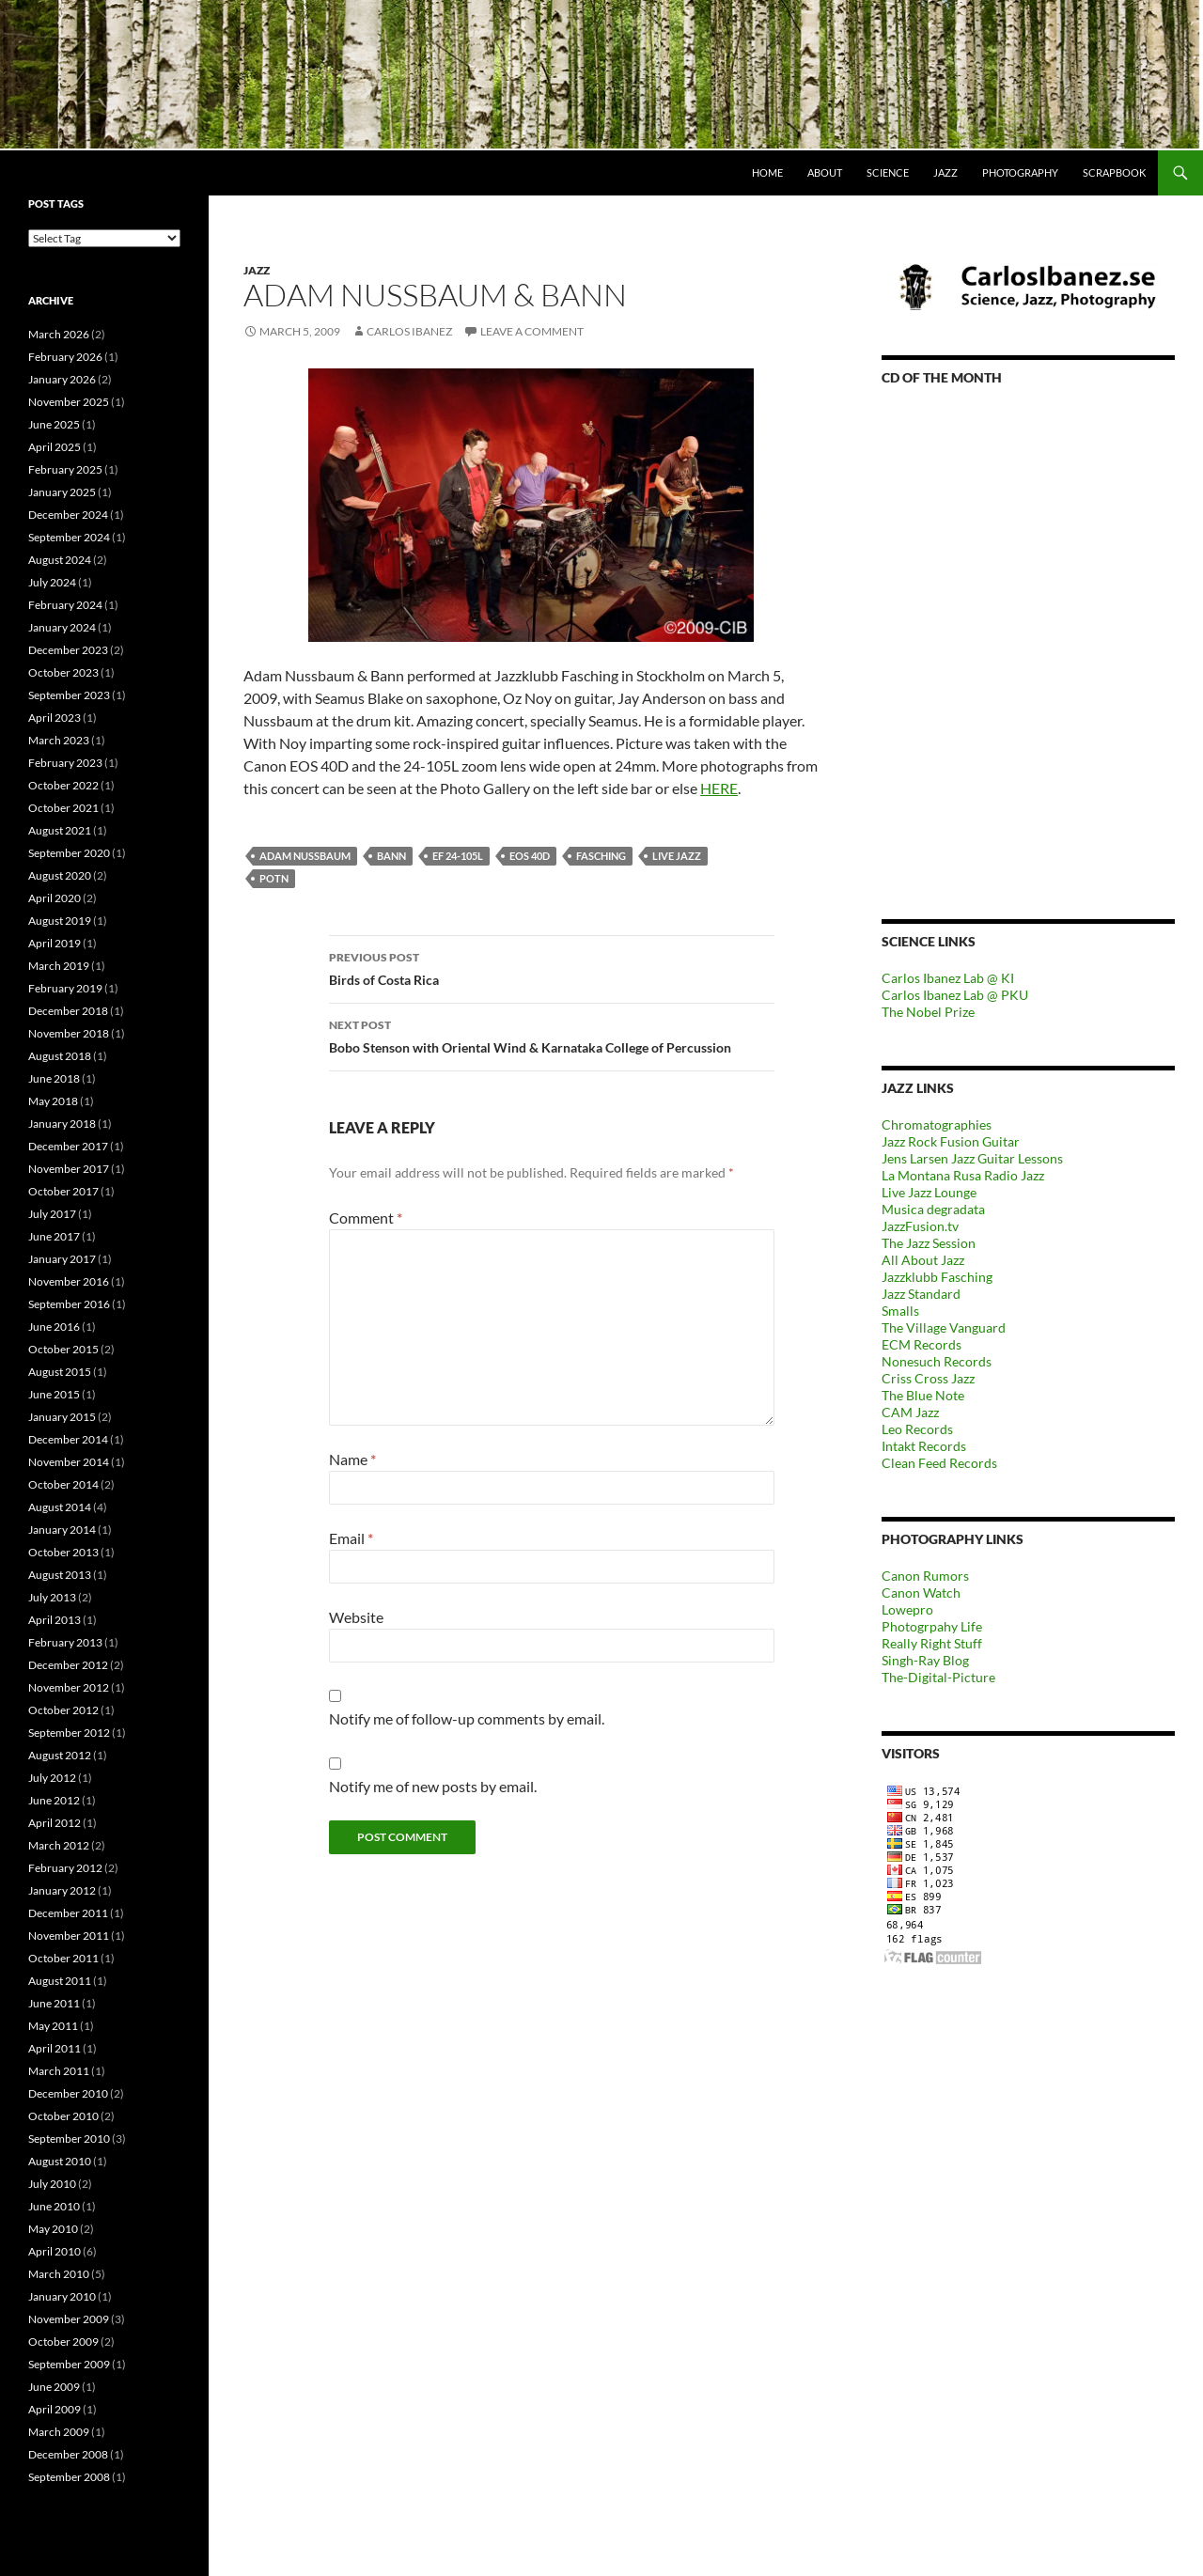 Image resolution: width=1203 pixels, height=2576 pixels. Describe the element at coordinates (54, 1800) in the screenshot. I see `June 2012` at that location.